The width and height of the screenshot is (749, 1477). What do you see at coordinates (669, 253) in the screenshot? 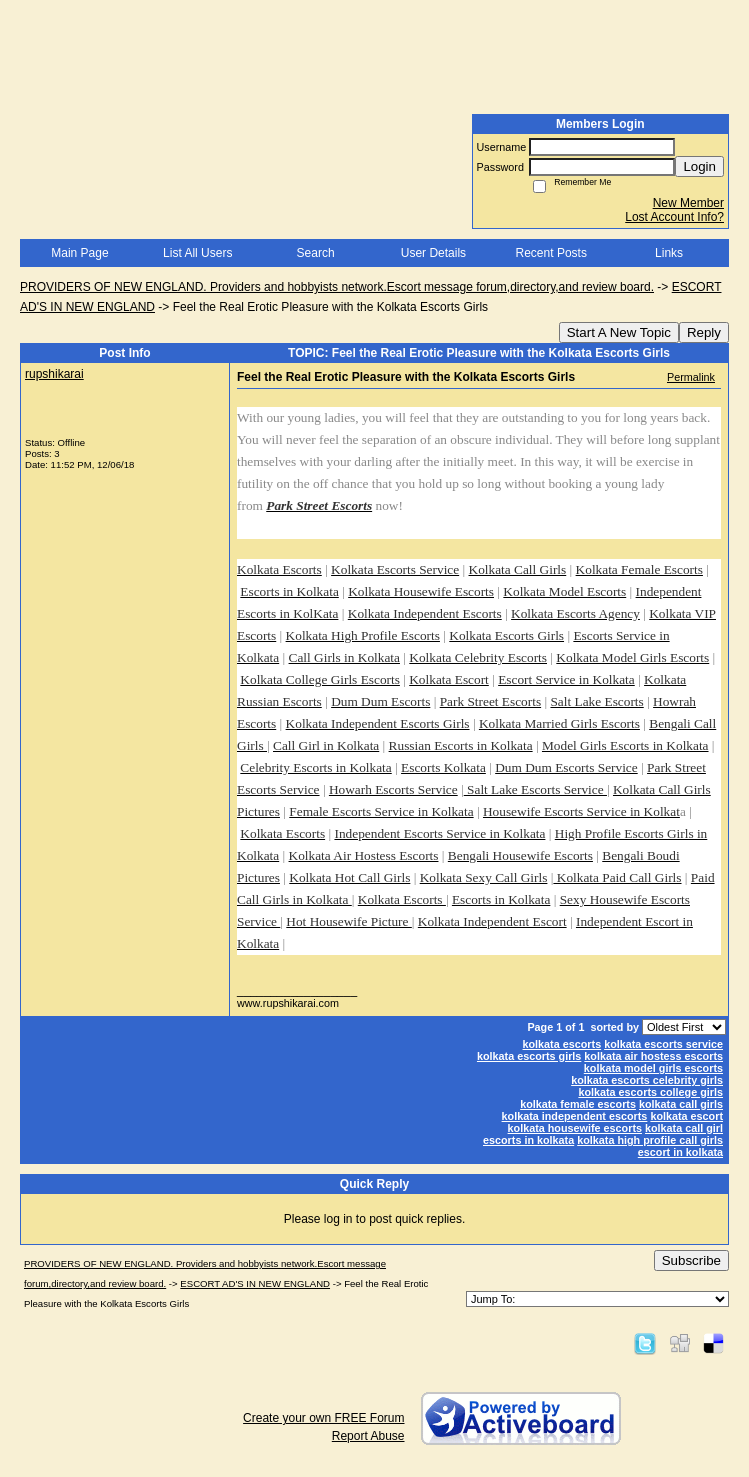
I see `Links` at bounding box center [669, 253].